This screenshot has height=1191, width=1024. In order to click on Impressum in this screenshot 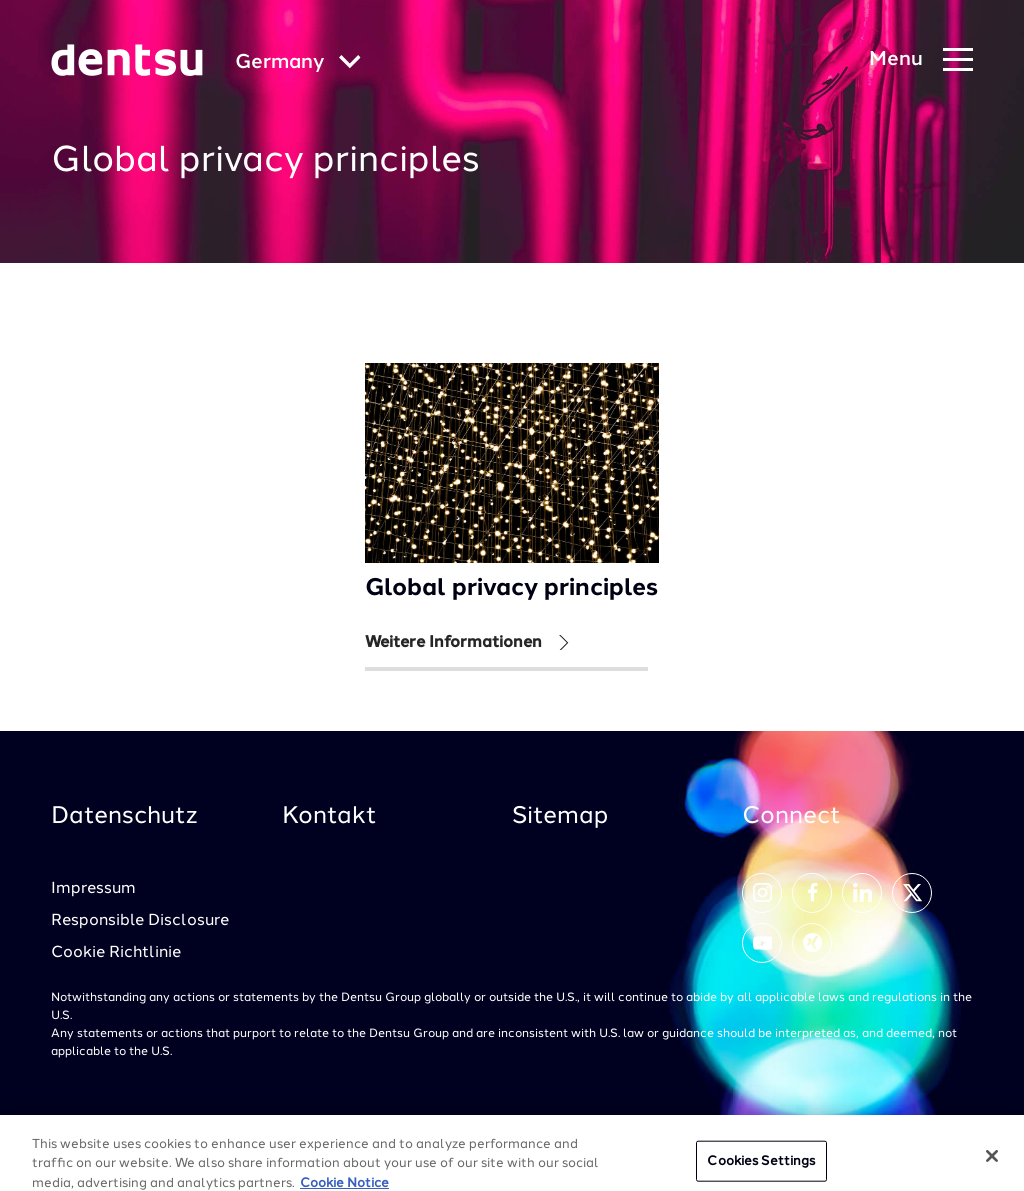, I will do `click(93, 889)`.